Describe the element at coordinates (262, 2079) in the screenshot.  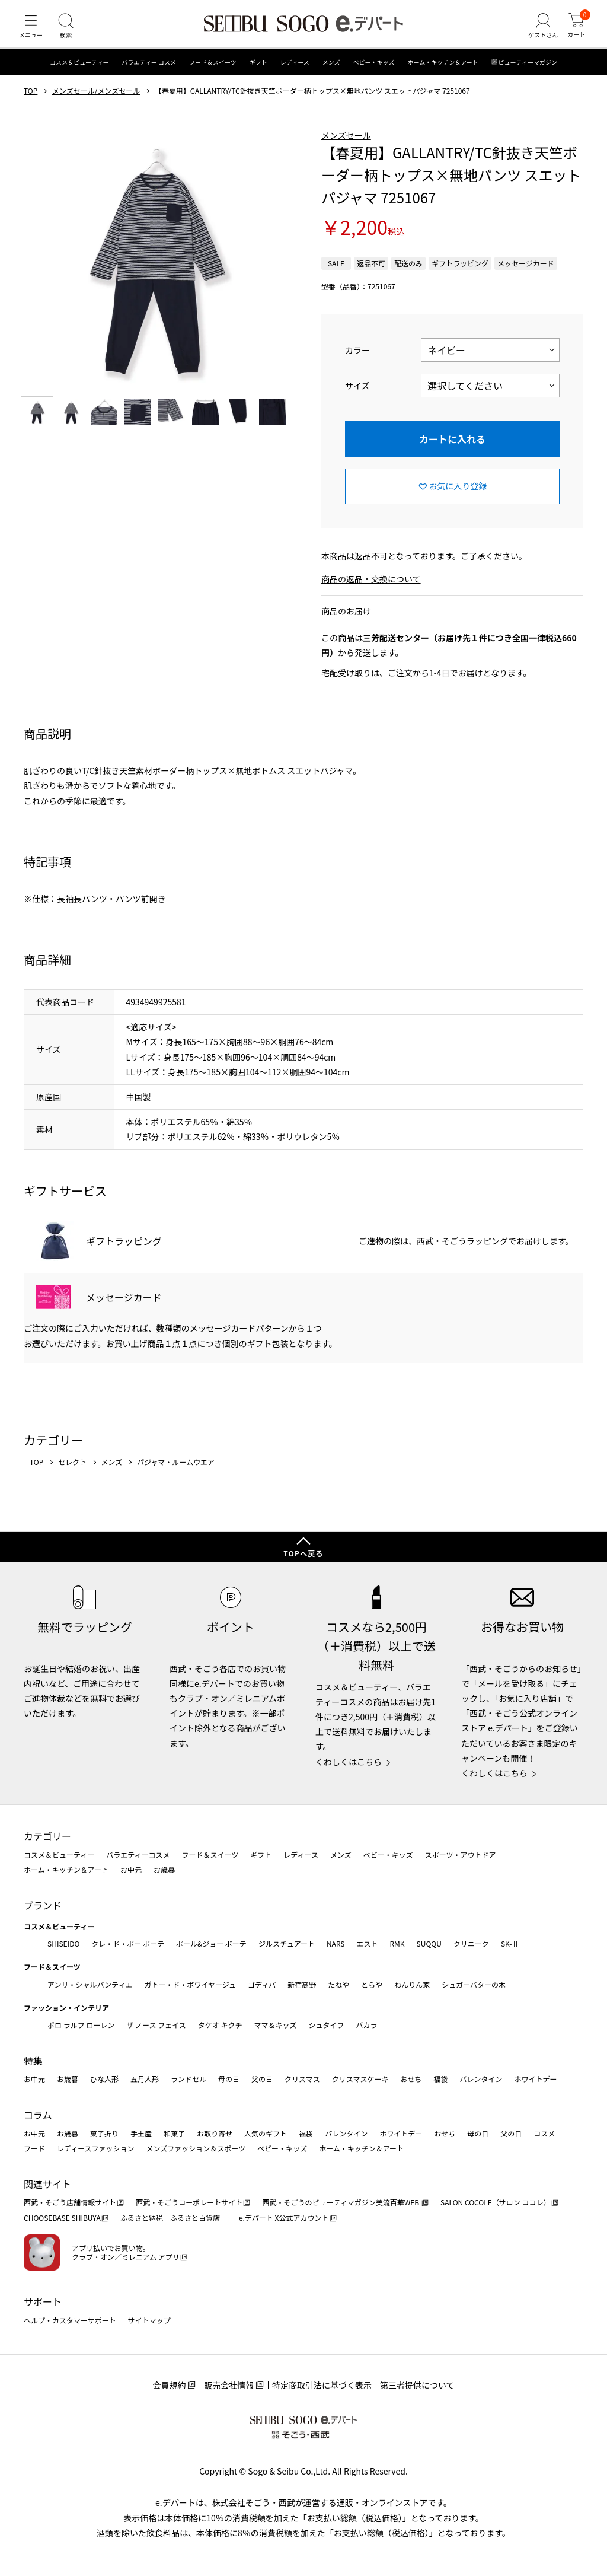
I see `父の日` at that location.